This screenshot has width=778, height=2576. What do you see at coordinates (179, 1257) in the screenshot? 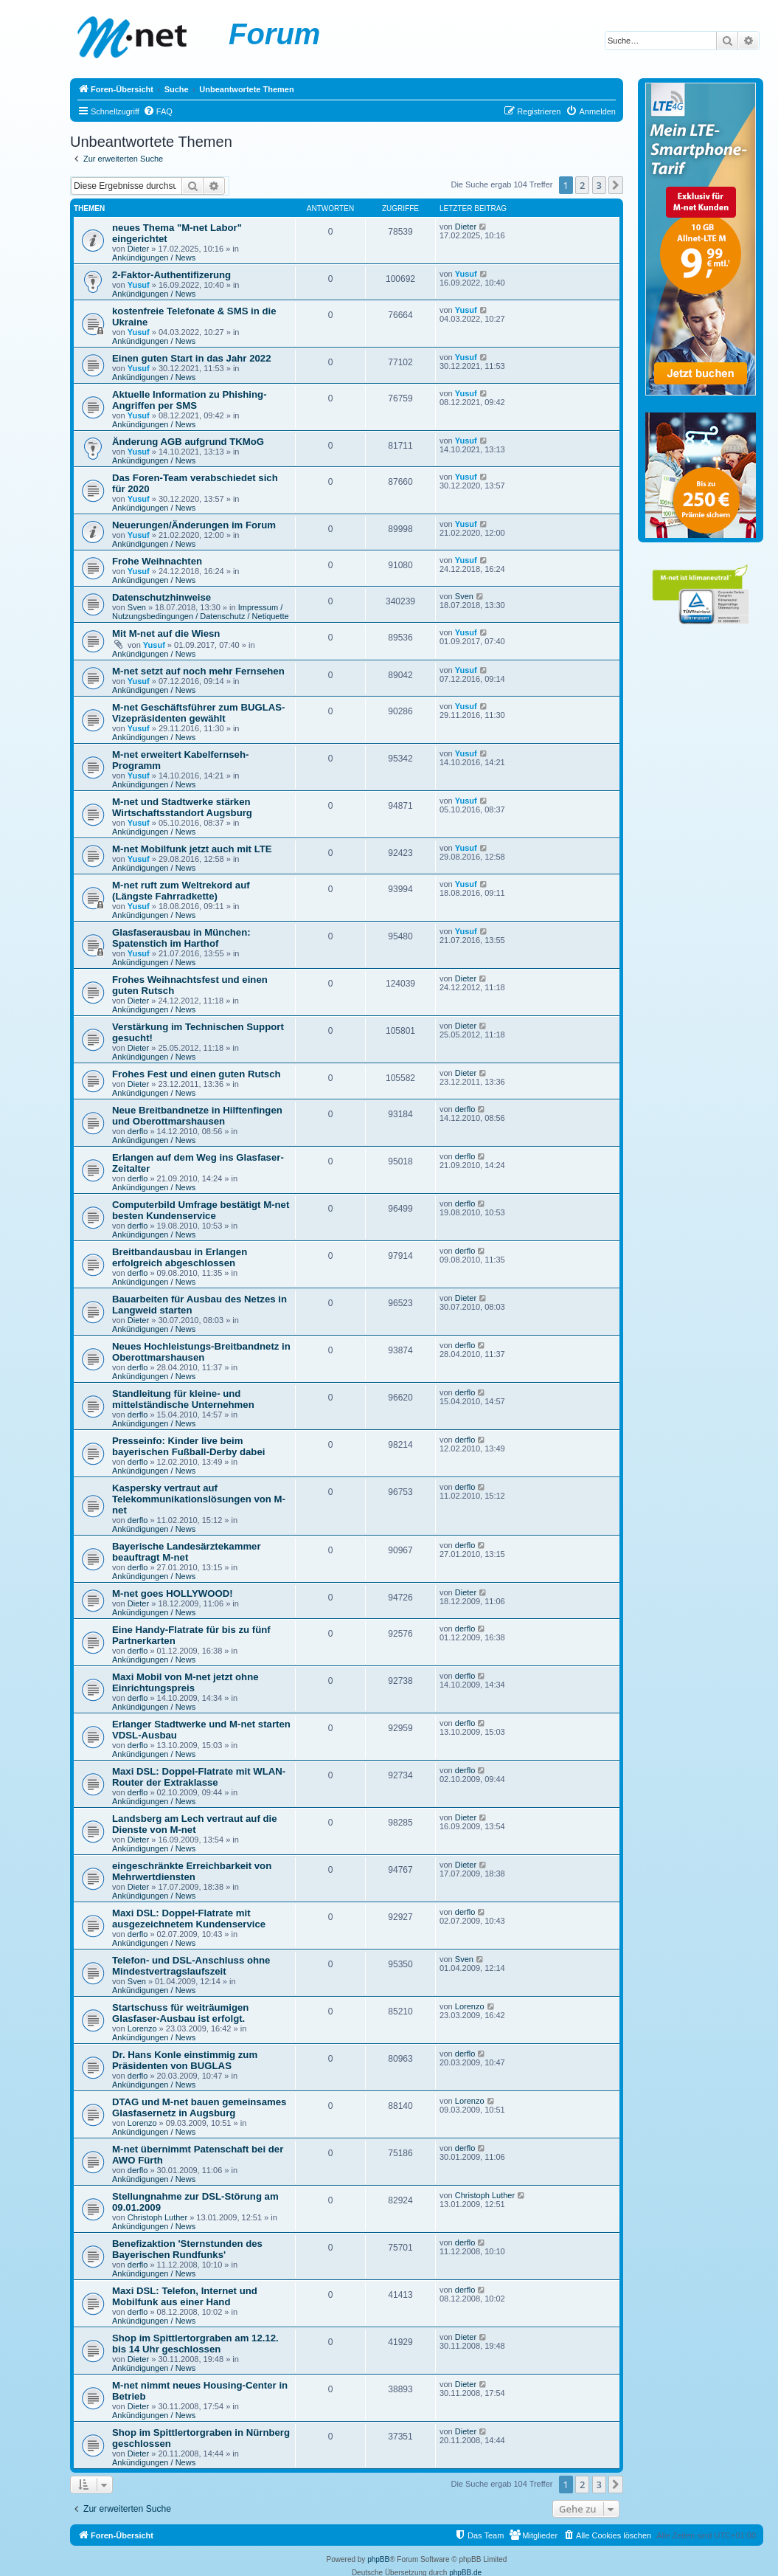
I see `Breitbandausbau in Erlangen erfolgreich abgeschlossen` at bounding box center [179, 1257].